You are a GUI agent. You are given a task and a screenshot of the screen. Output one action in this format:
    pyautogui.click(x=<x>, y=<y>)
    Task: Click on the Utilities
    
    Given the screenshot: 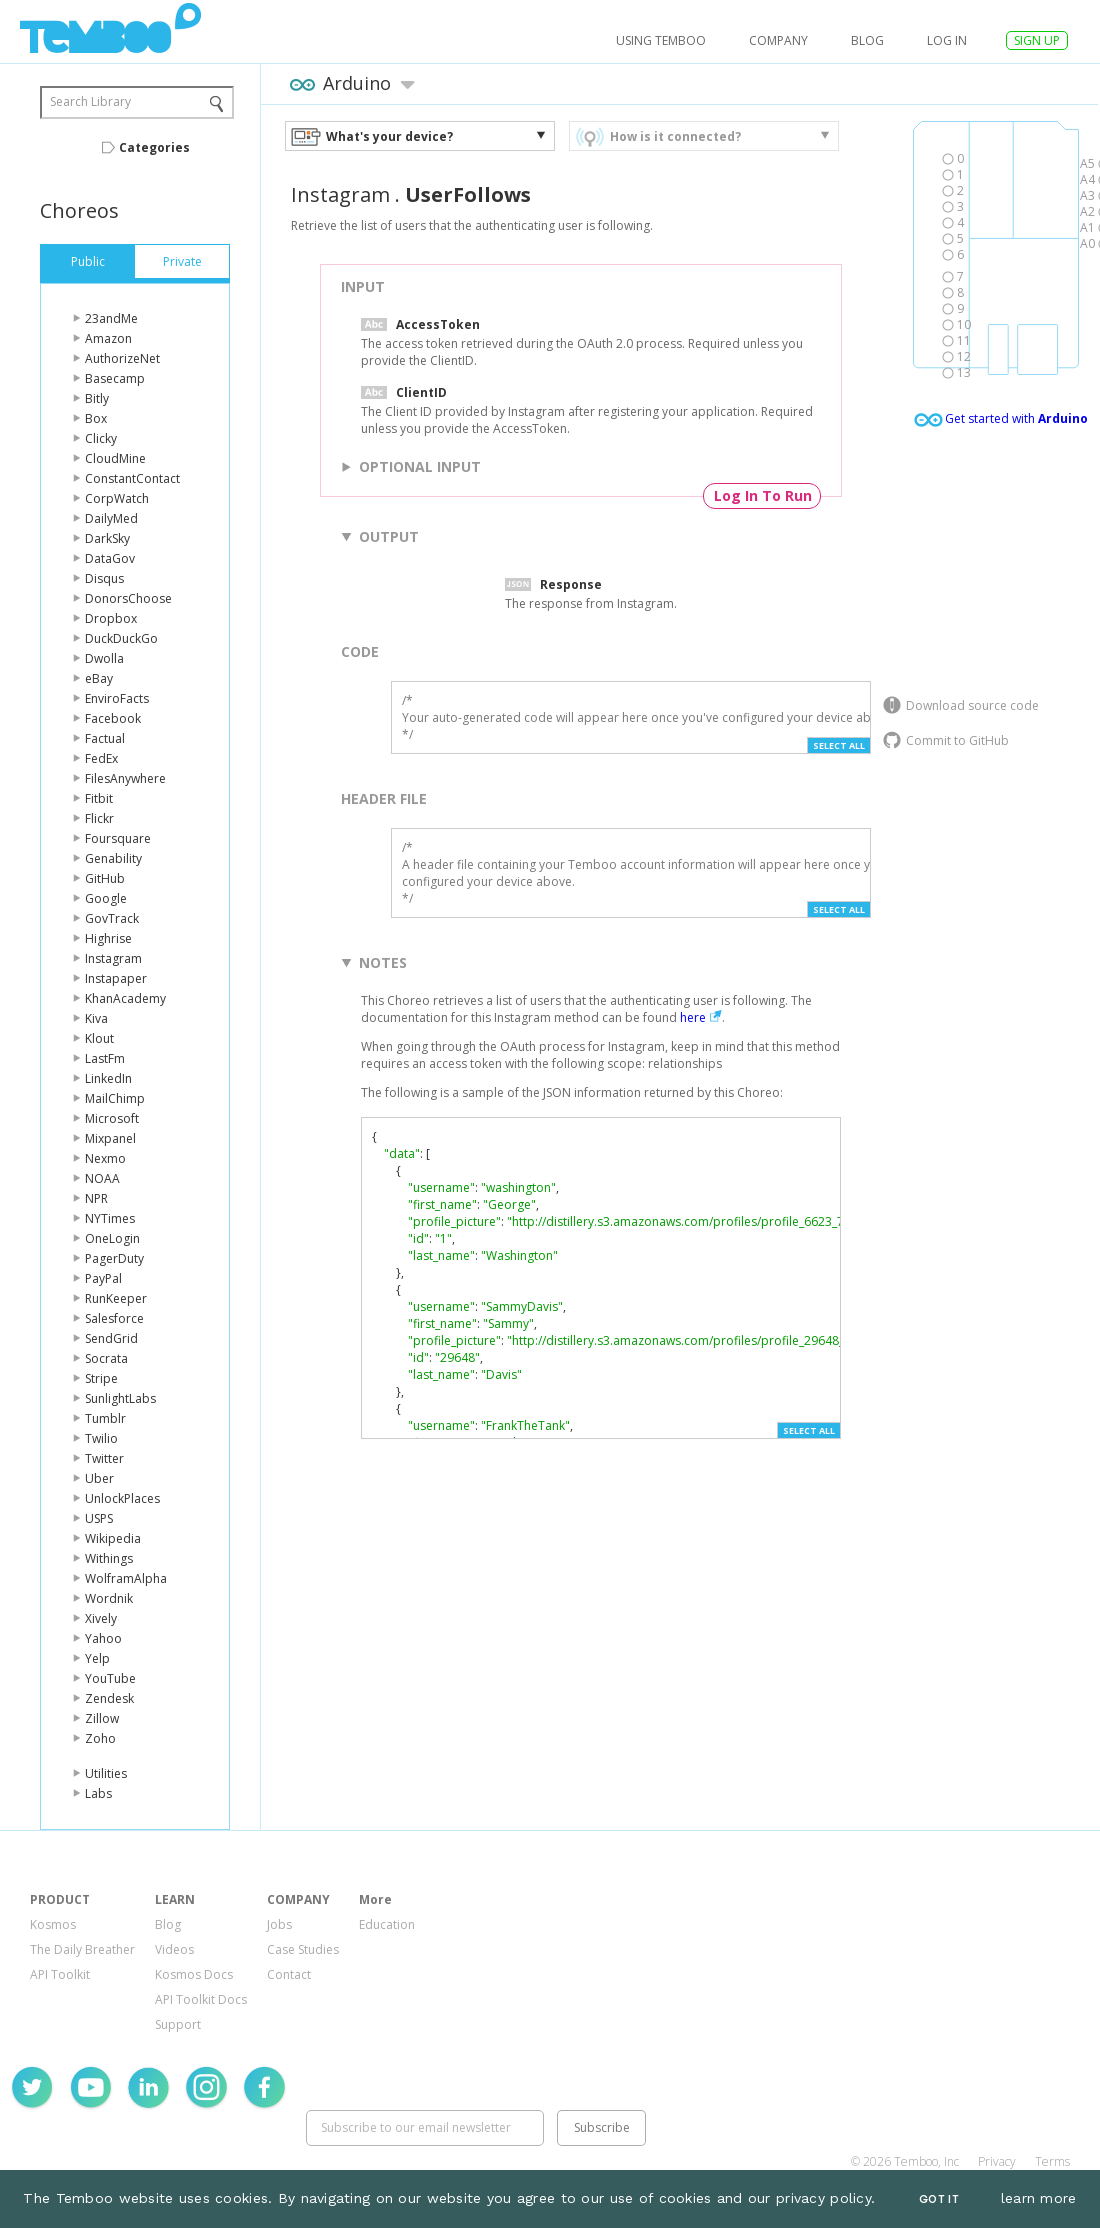 What is the action you would take?
    pyautogui.click(x=106, y=1773)
    